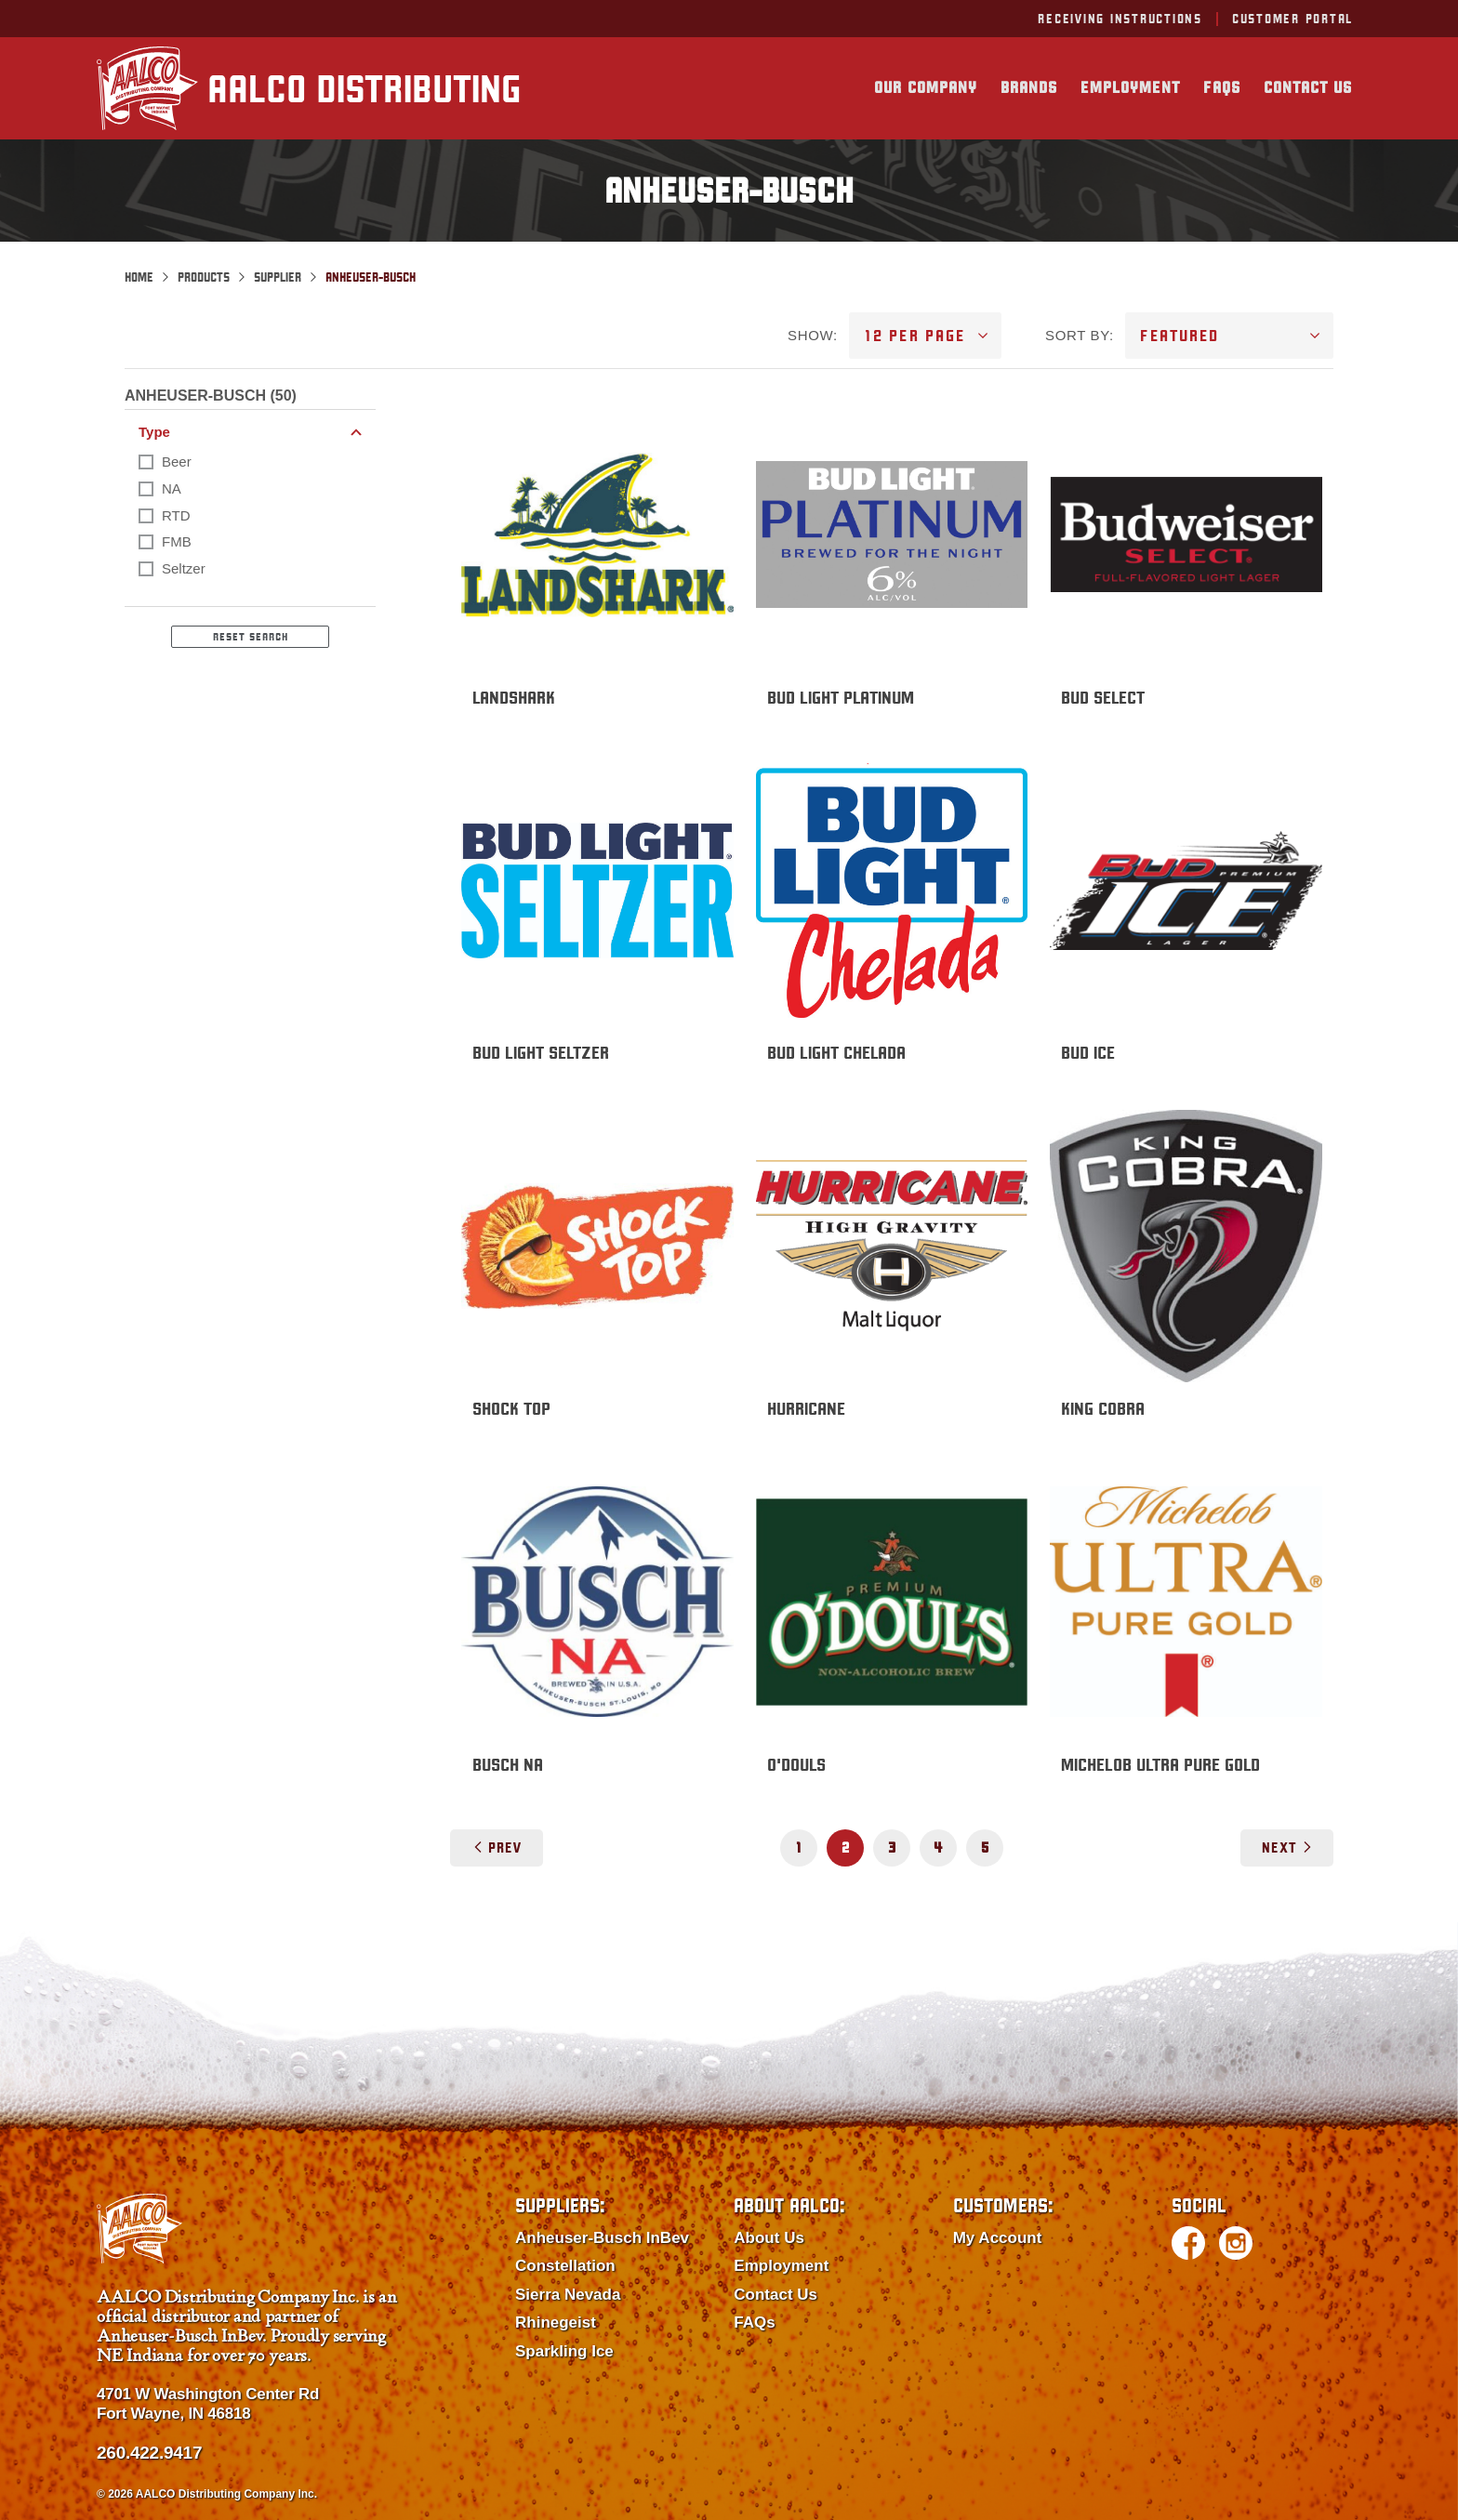 This screenshot has height=2520, width=1458. Describe the element at coordinates (204, 277) in the screenshot. I see `Products` at that location.